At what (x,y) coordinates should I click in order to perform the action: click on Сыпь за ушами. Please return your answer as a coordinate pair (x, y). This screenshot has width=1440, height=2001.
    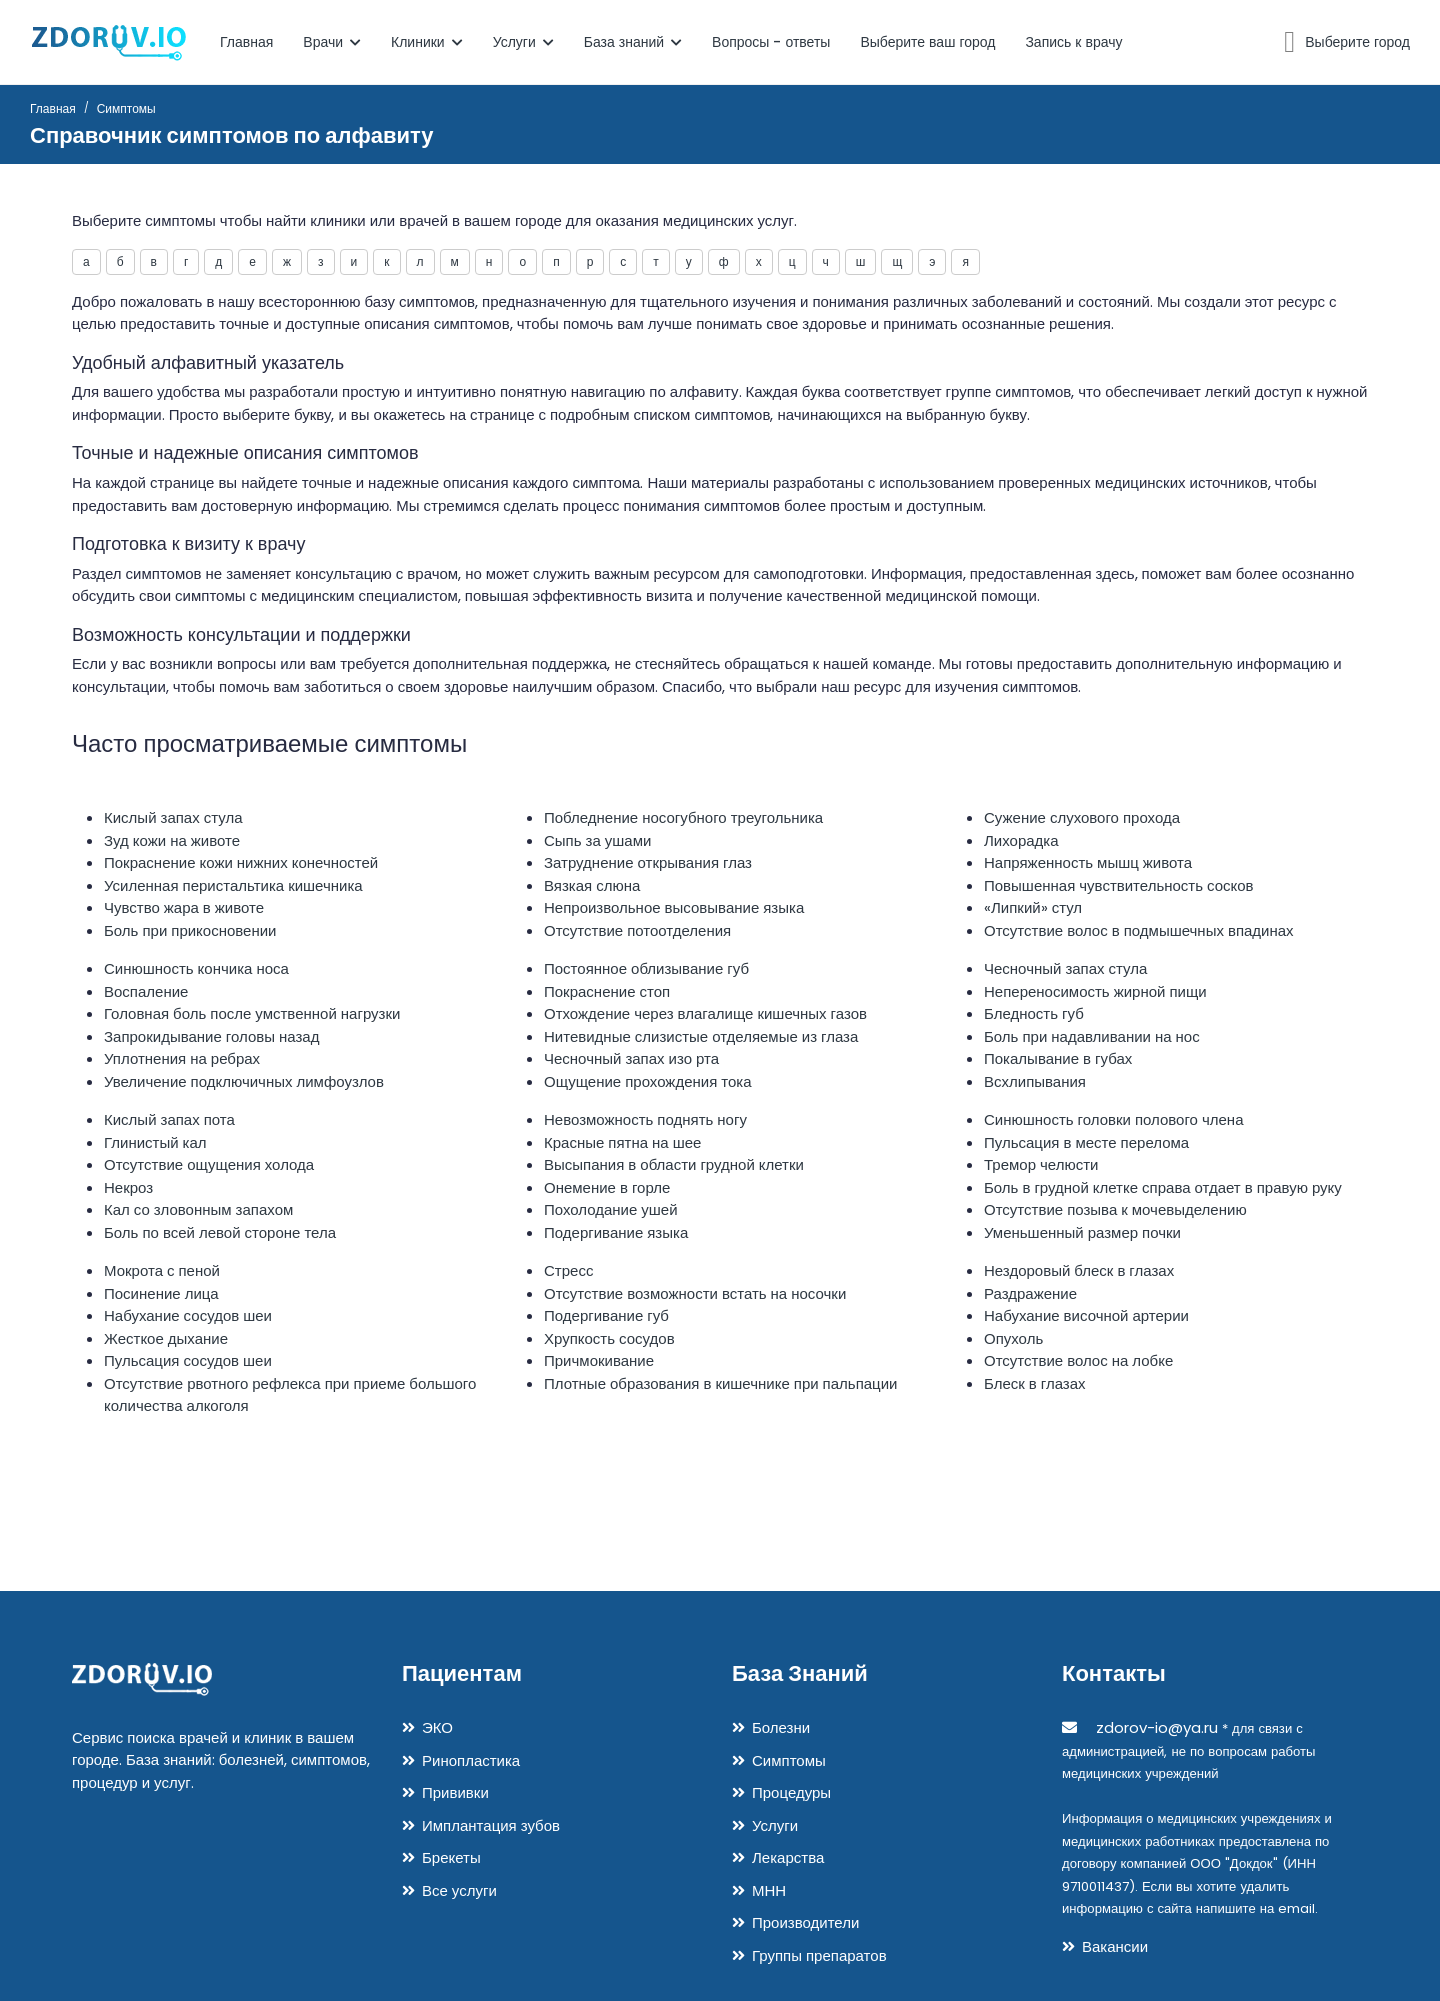
    Looking at the image, I should click on (597, 840).